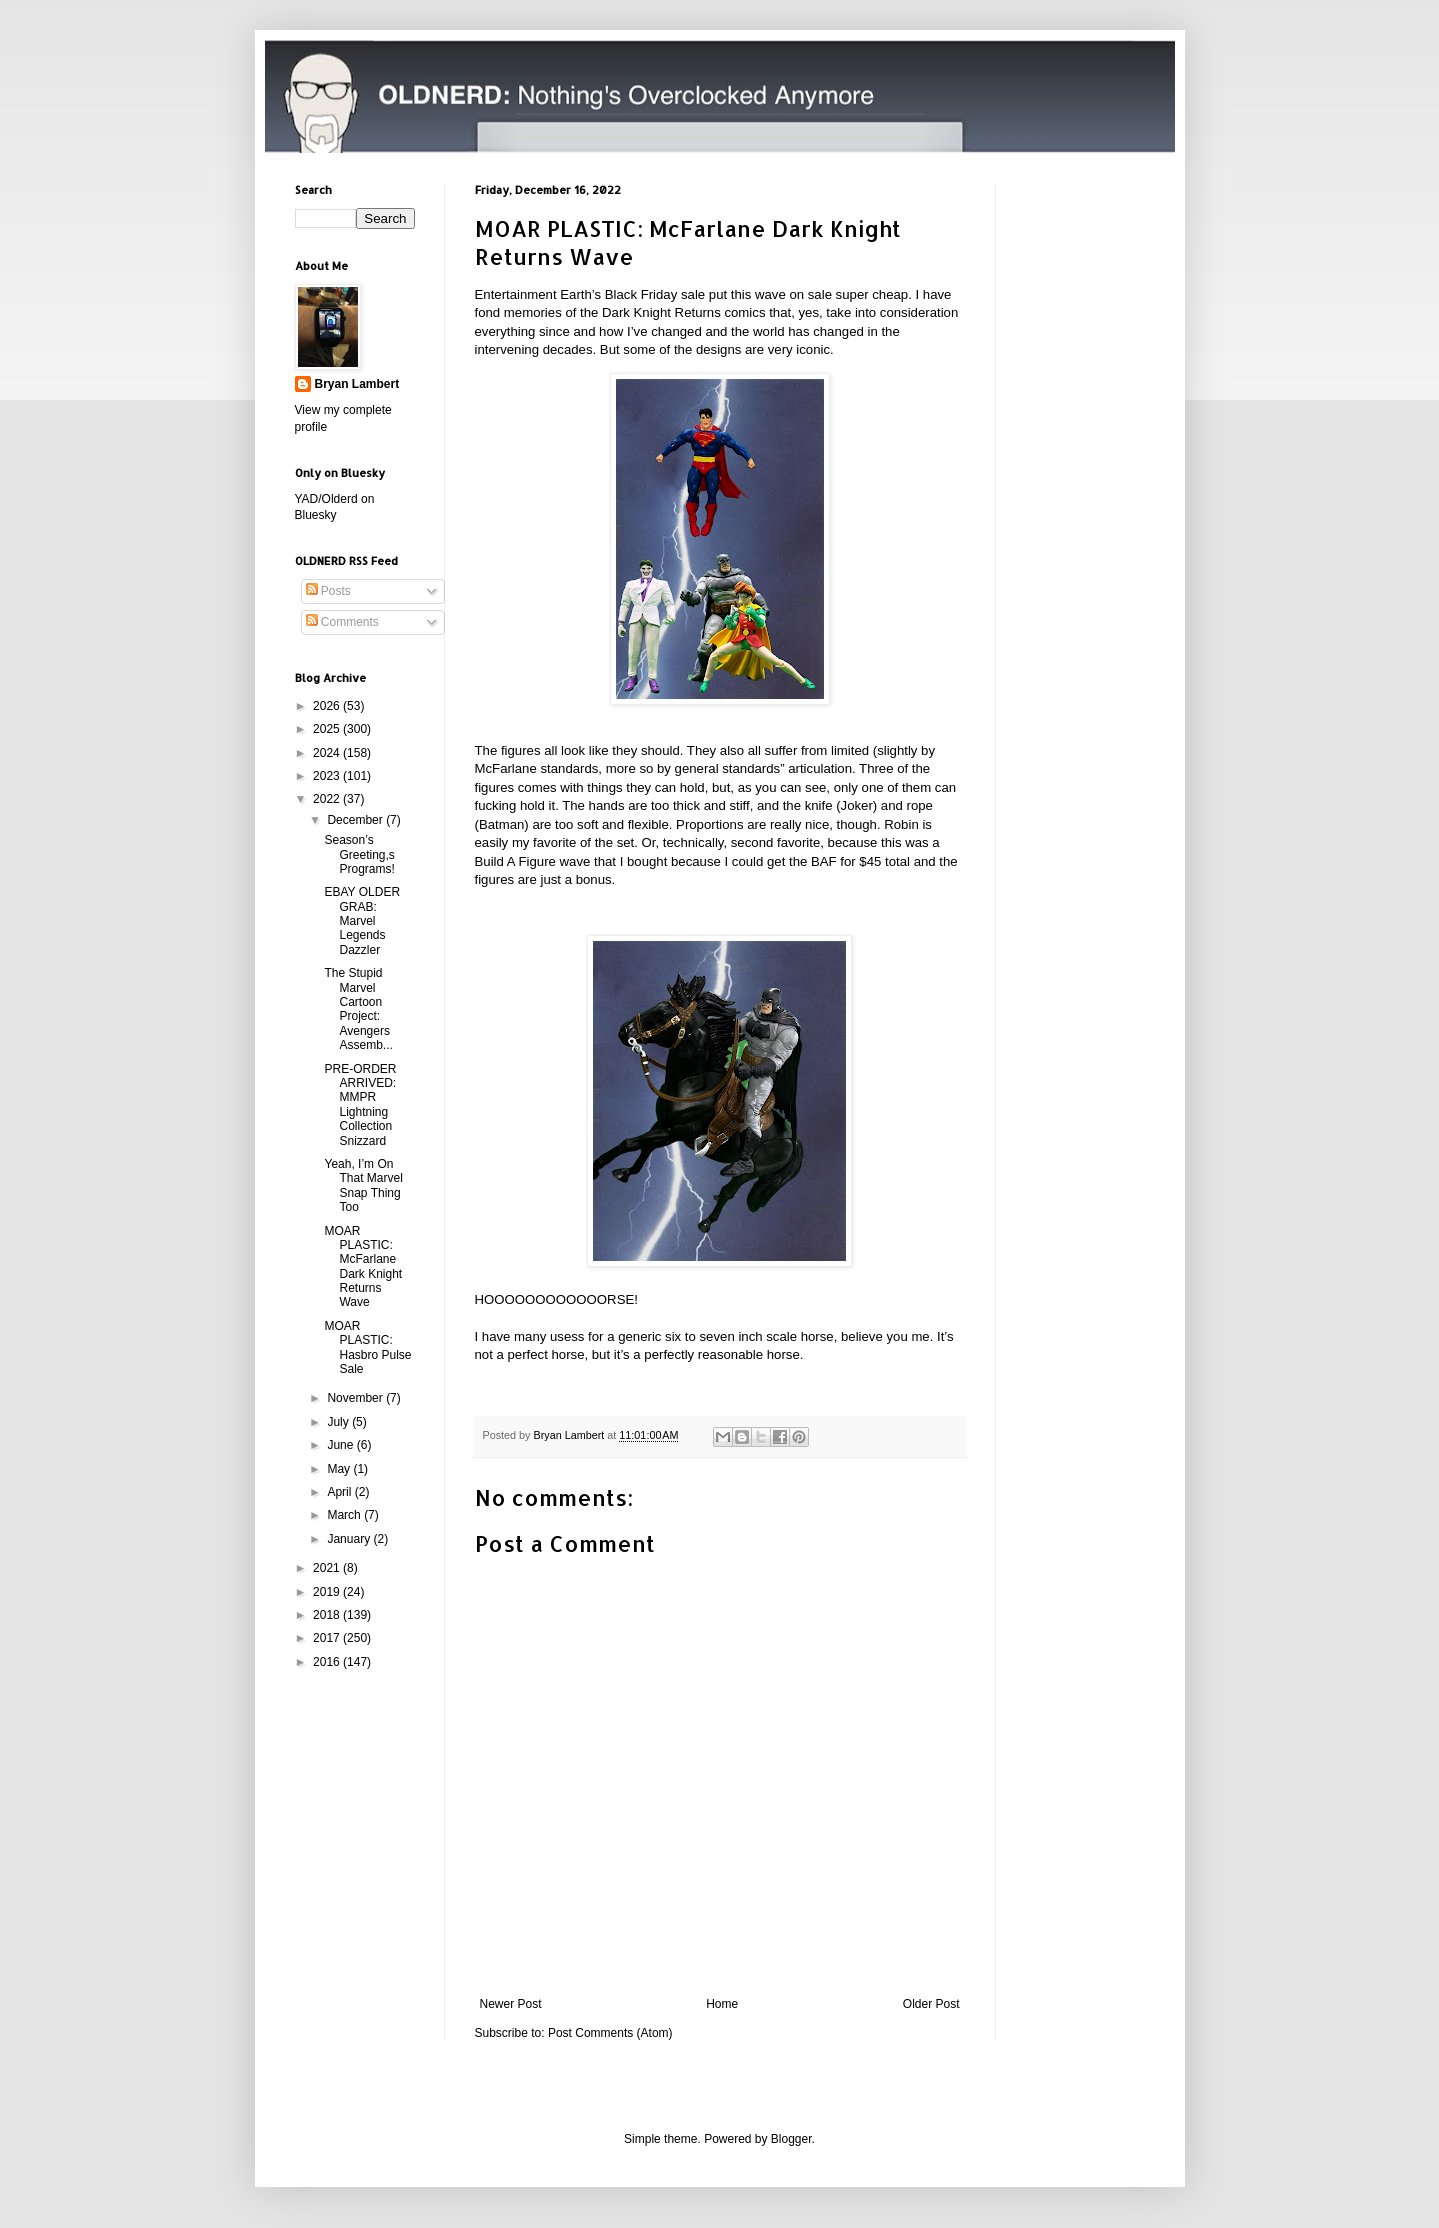 This screenshot has width=1439, height=2228. I want to click on 2018, so click(328, 1615).